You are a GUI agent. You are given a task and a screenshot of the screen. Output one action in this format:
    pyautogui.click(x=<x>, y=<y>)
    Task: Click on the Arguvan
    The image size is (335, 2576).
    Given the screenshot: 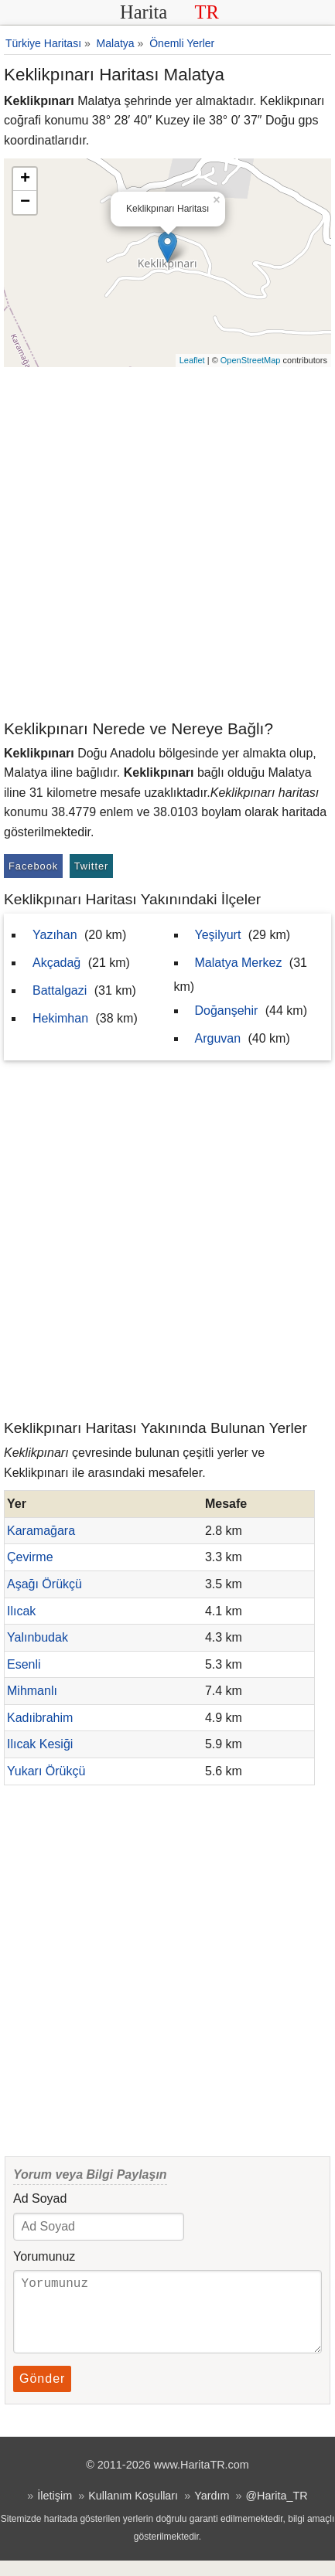 What is the action you would take?
    pyautogui.click(x=218, y=1038)
    